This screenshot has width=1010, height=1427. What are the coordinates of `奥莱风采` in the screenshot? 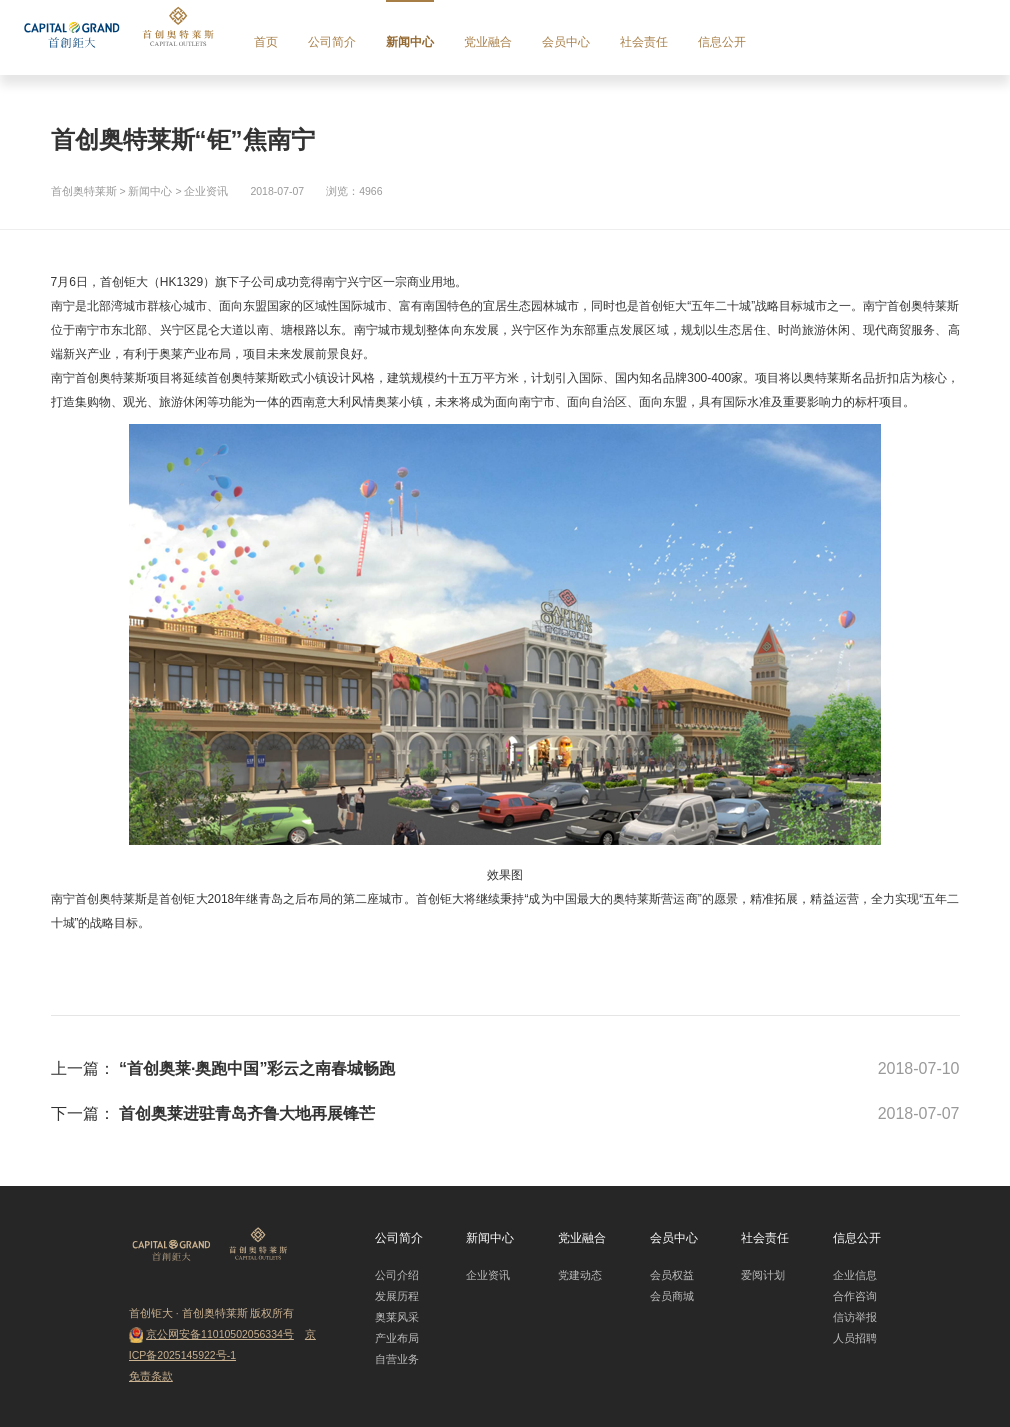 It's located at (397, 1317).